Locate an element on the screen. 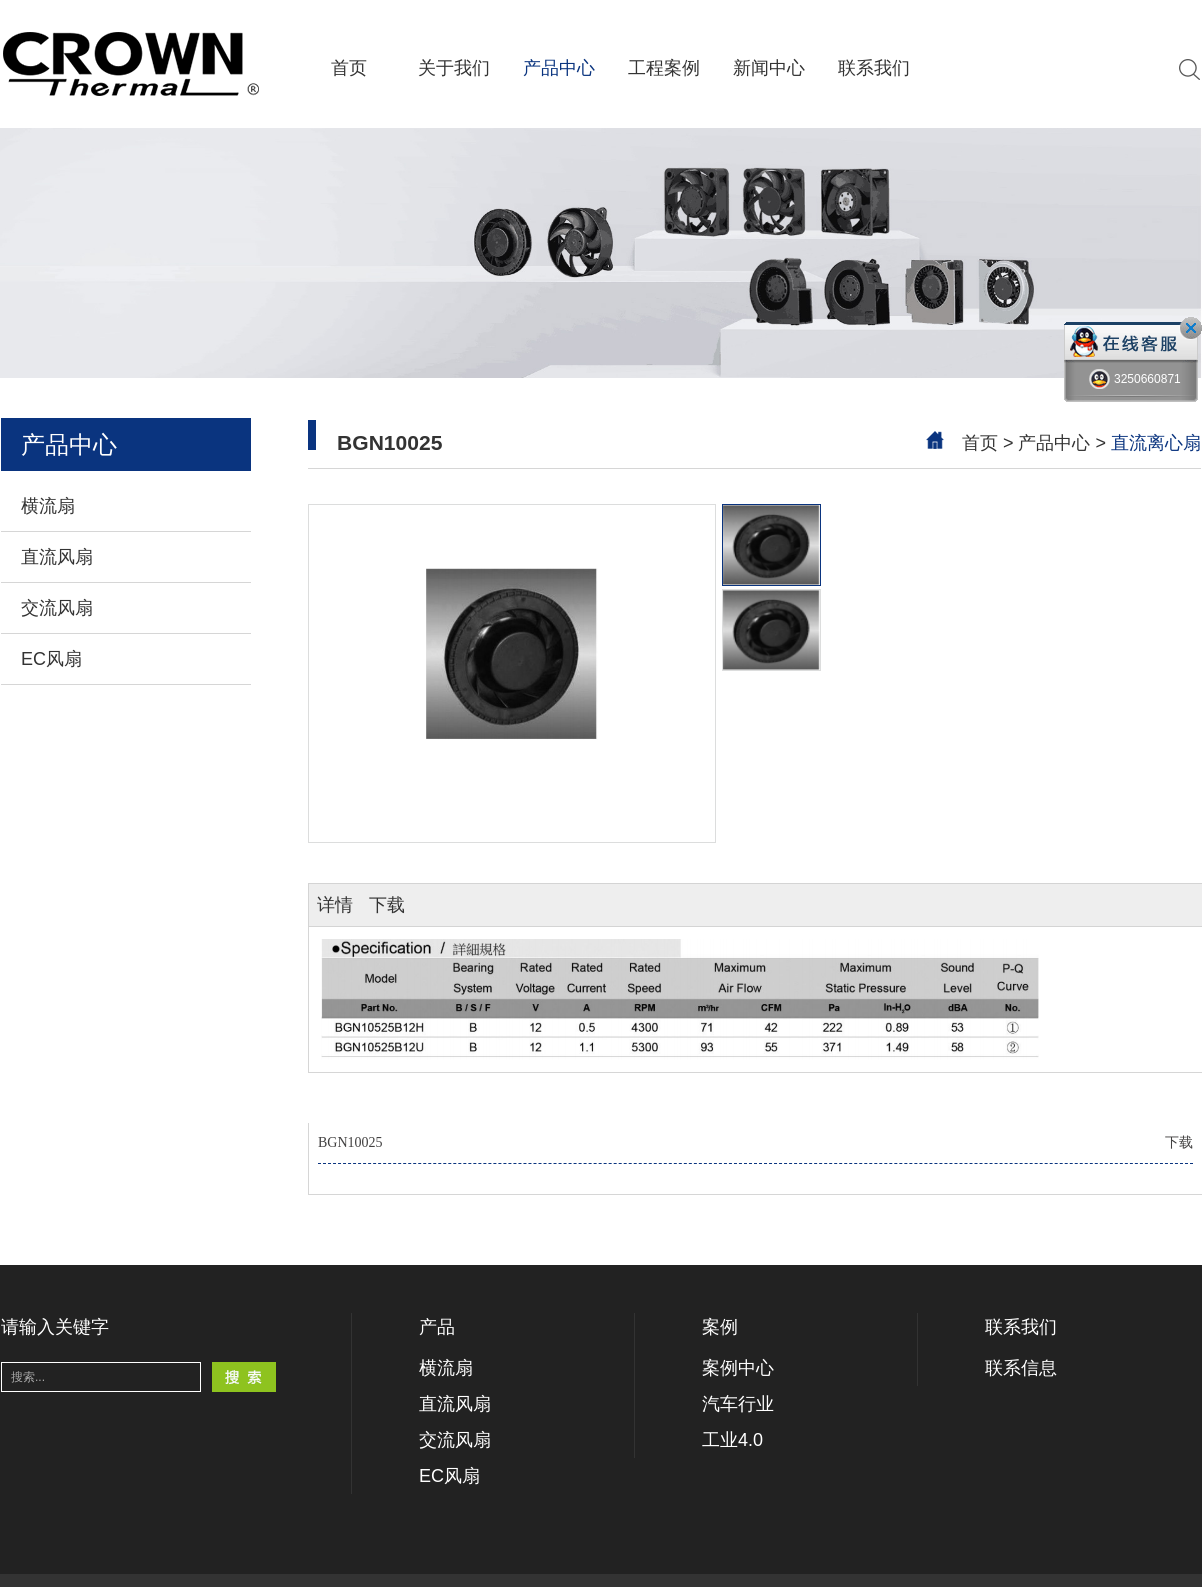 The width and height of the screenshot is (1202, 1587). 案例中心 is located at coordinates (738, 1368).